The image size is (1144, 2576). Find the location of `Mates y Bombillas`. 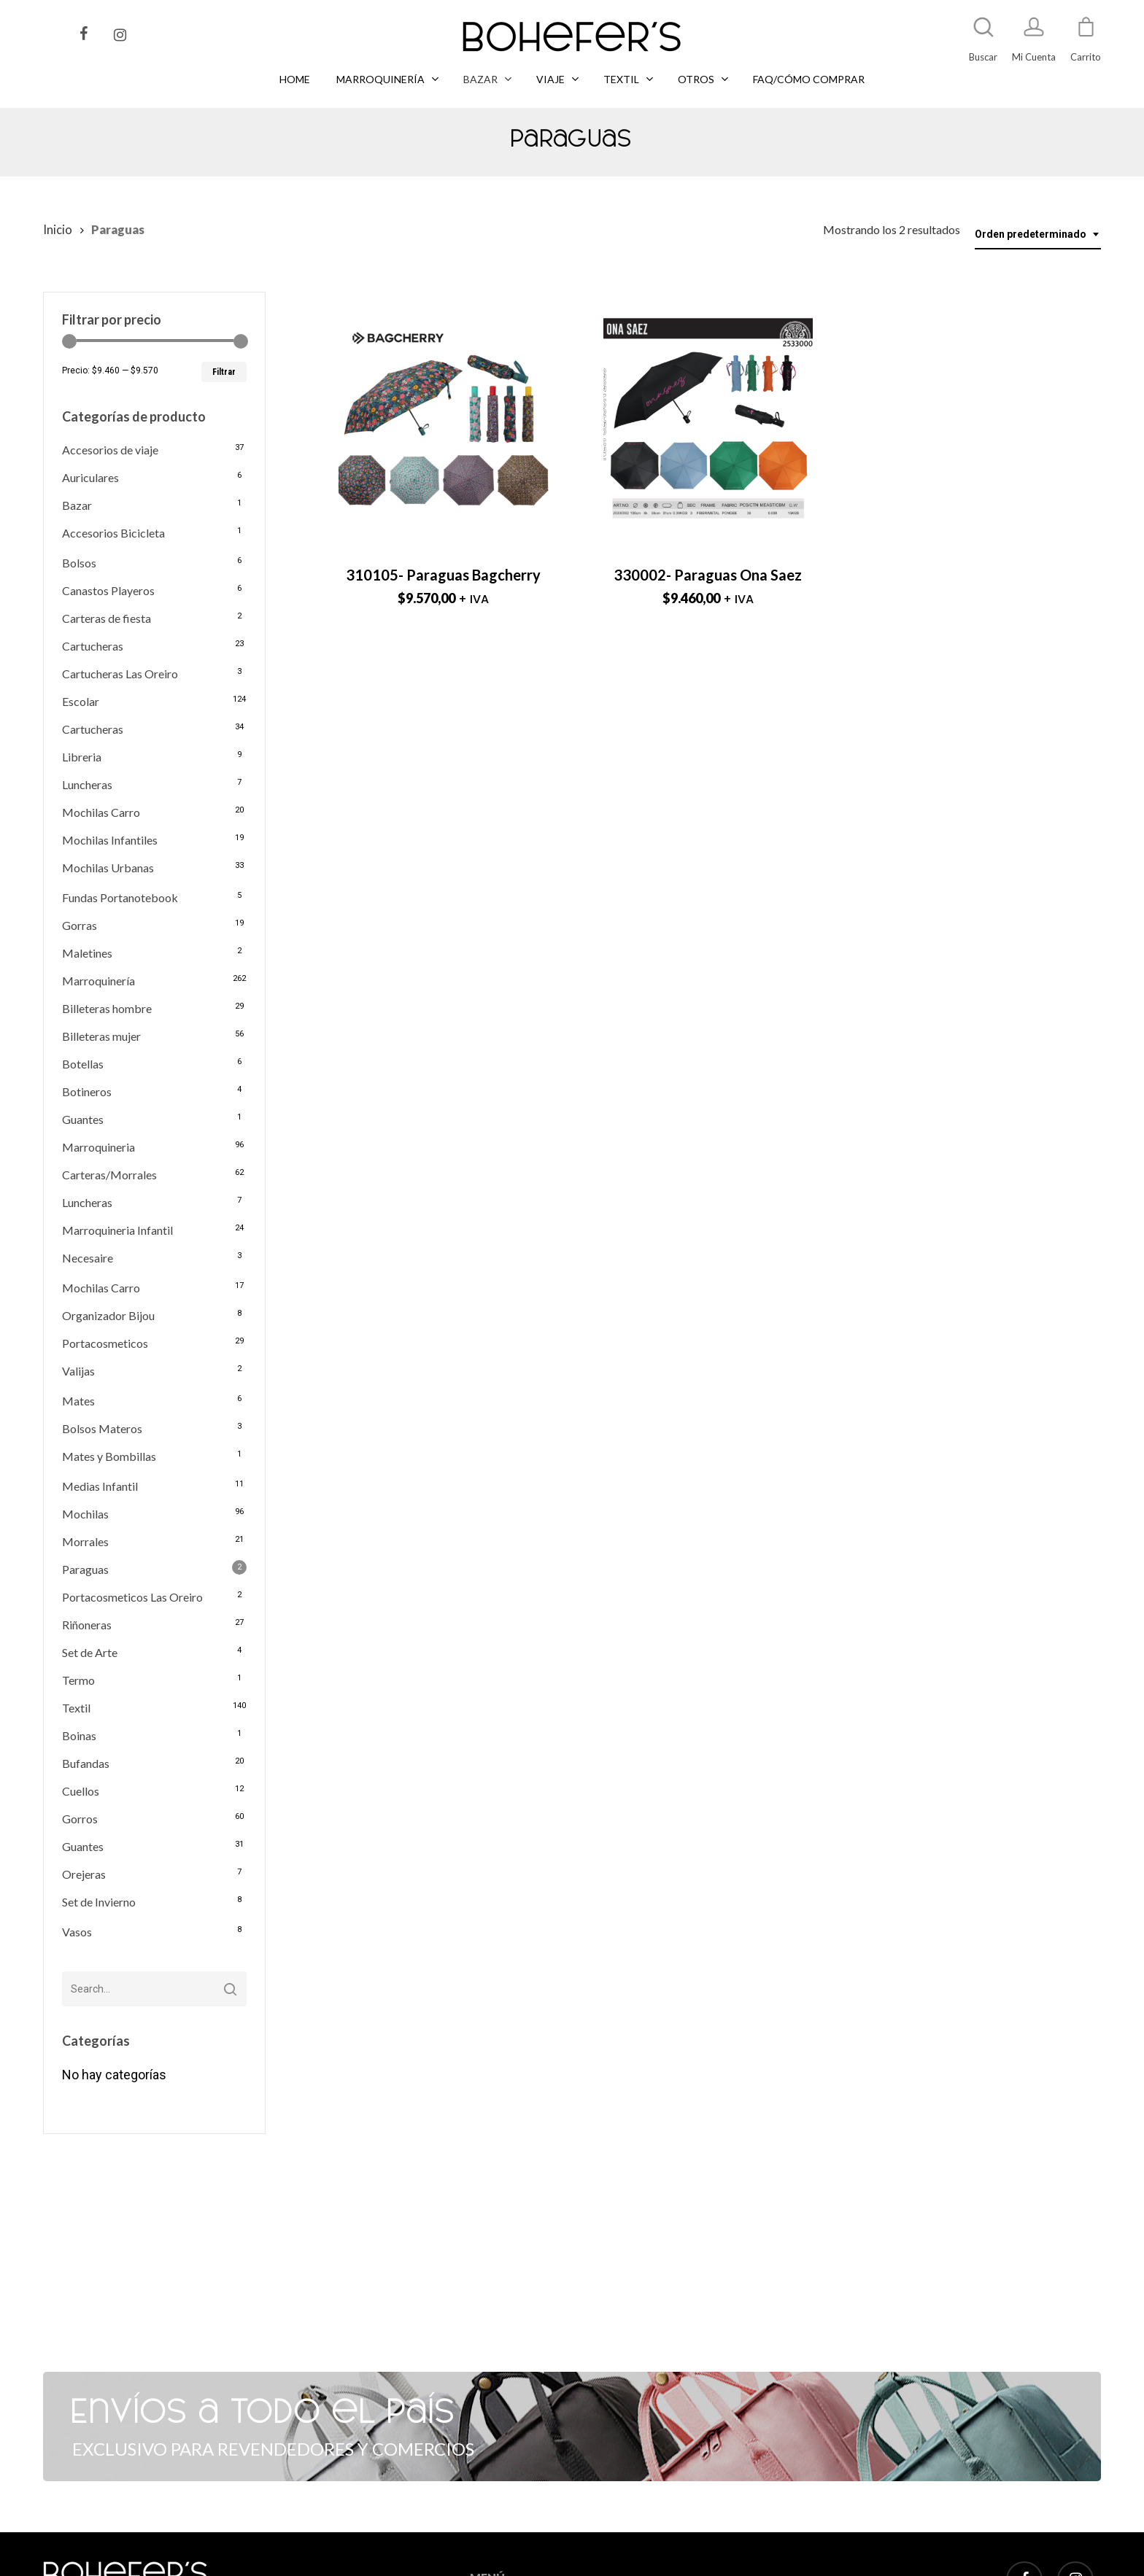

Mates y Bombillas is located at coordinates (109, 1456).